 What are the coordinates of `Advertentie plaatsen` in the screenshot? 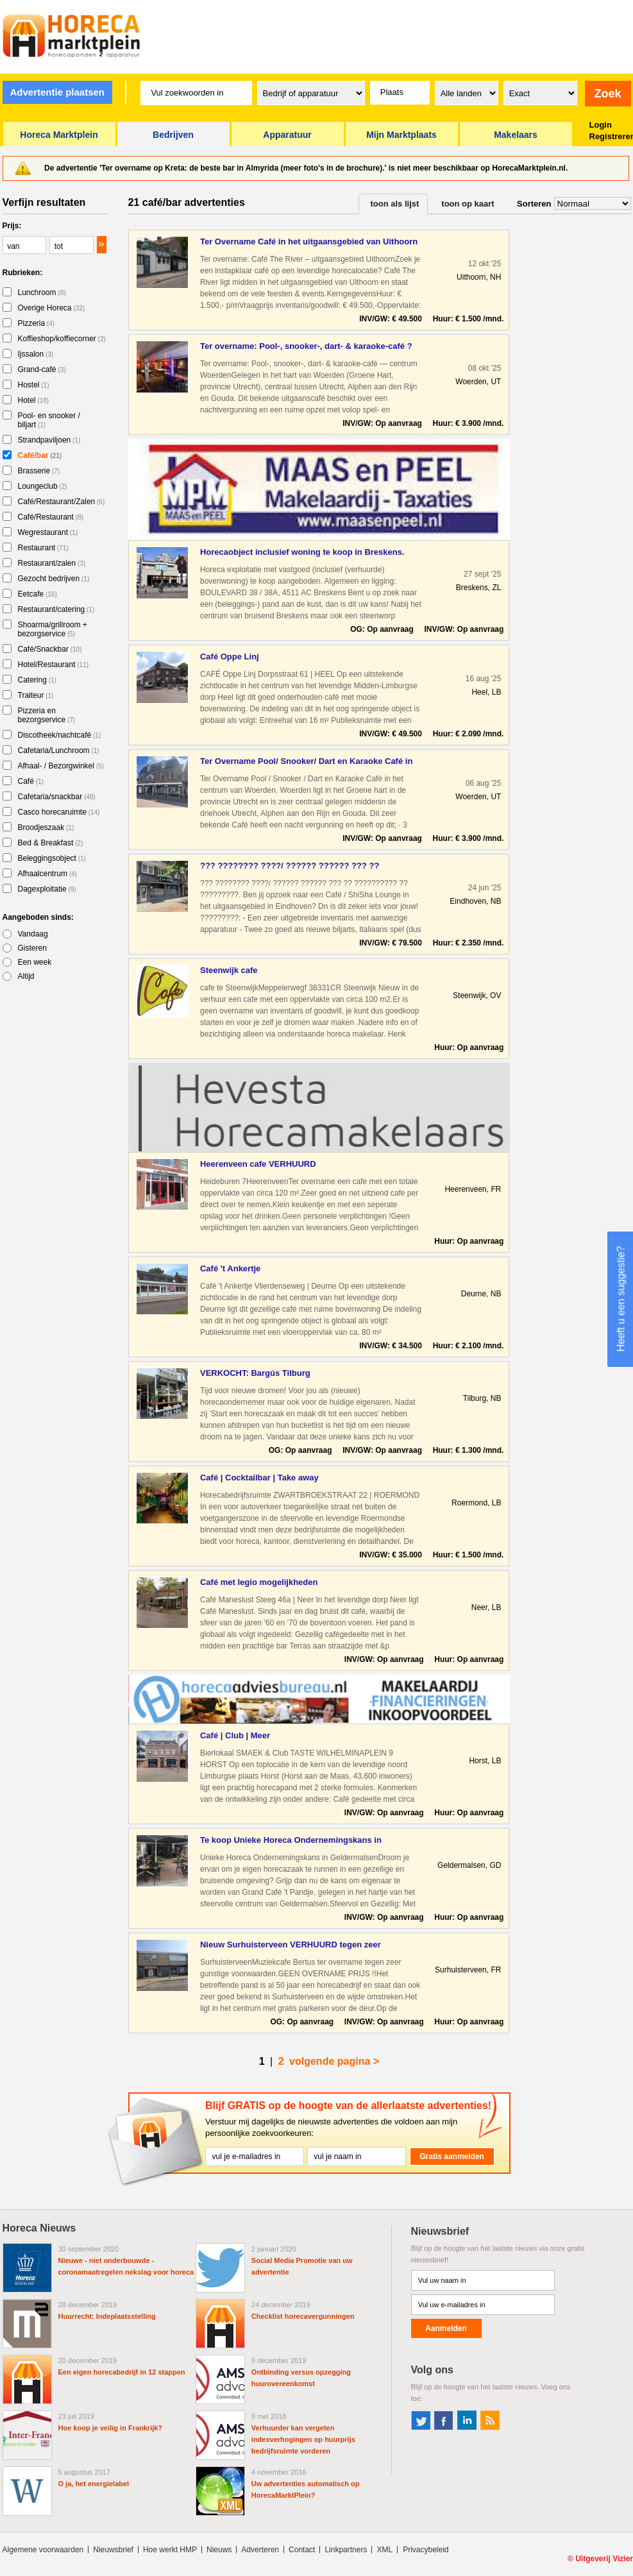 It's located at (57, 92).